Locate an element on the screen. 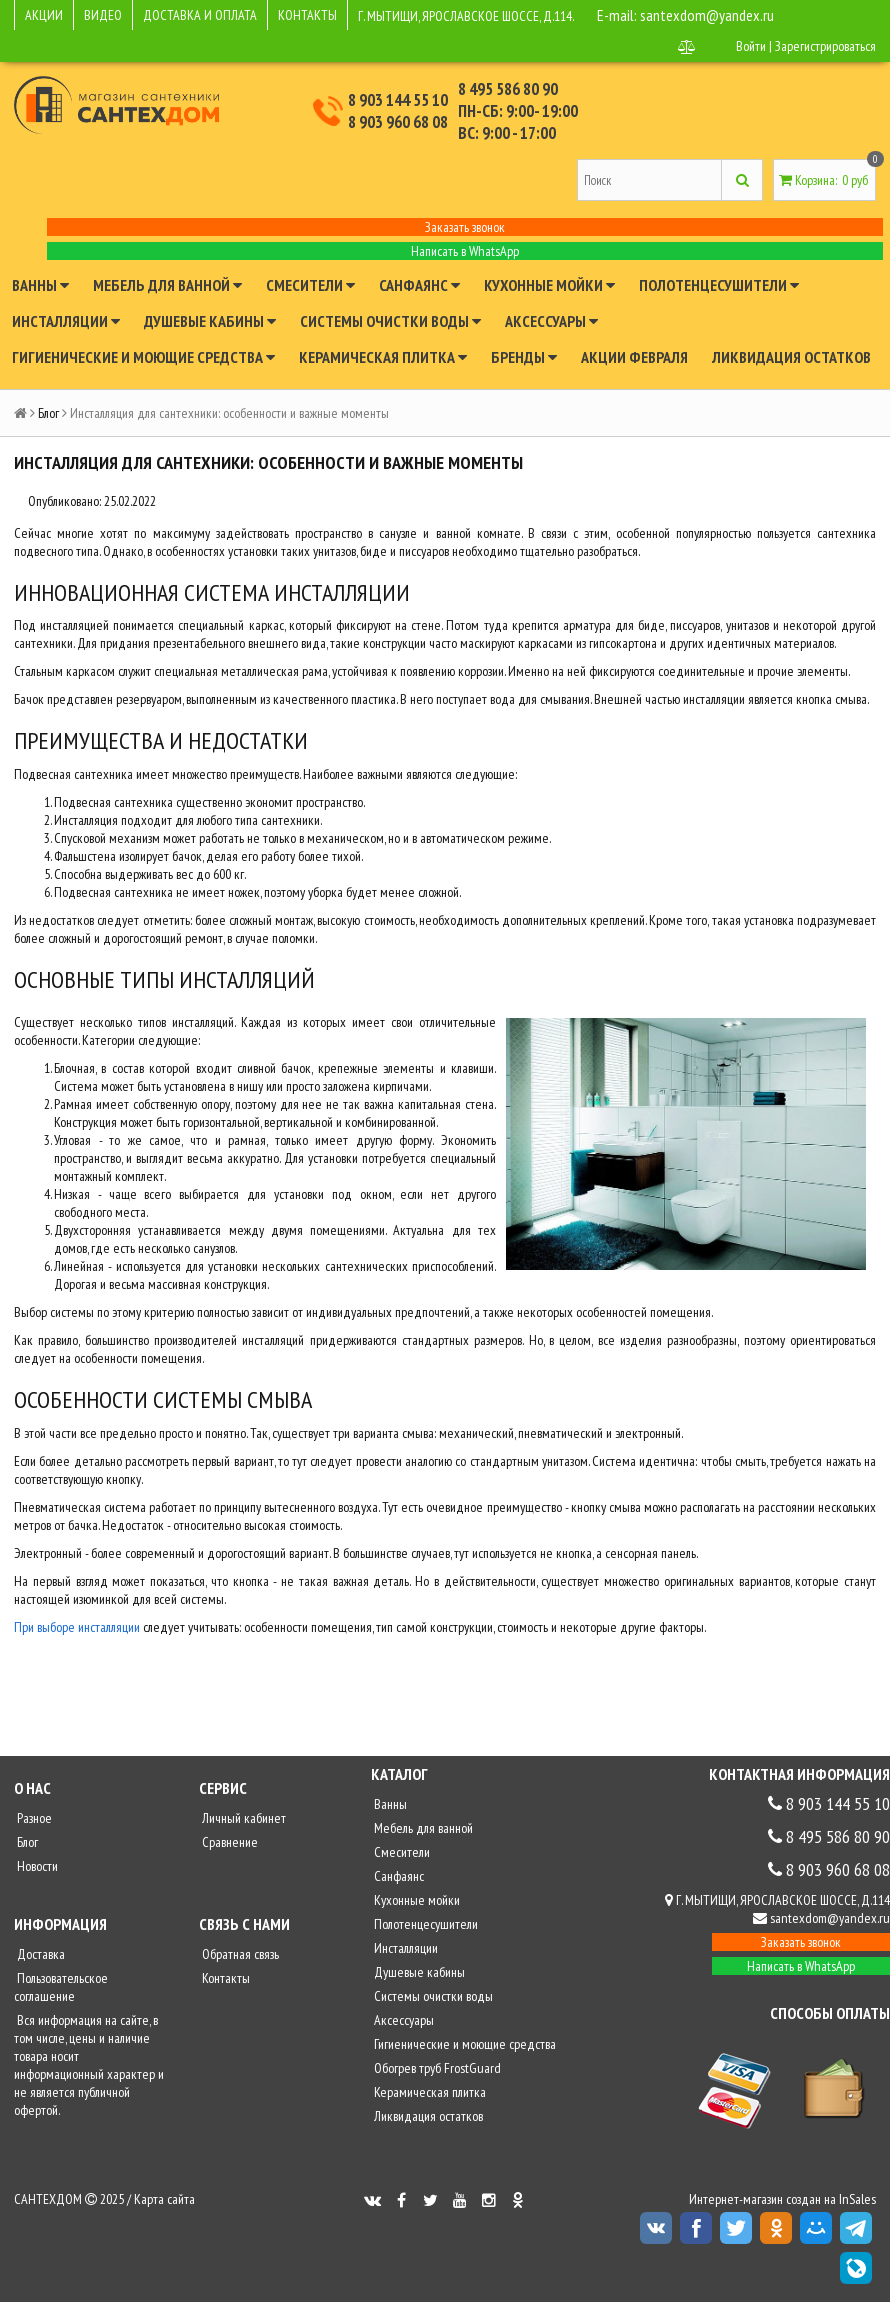 The height and width of the screenshot is (2302, 890). Гигиенические и моющие средства is located at coordinates (143, 357).